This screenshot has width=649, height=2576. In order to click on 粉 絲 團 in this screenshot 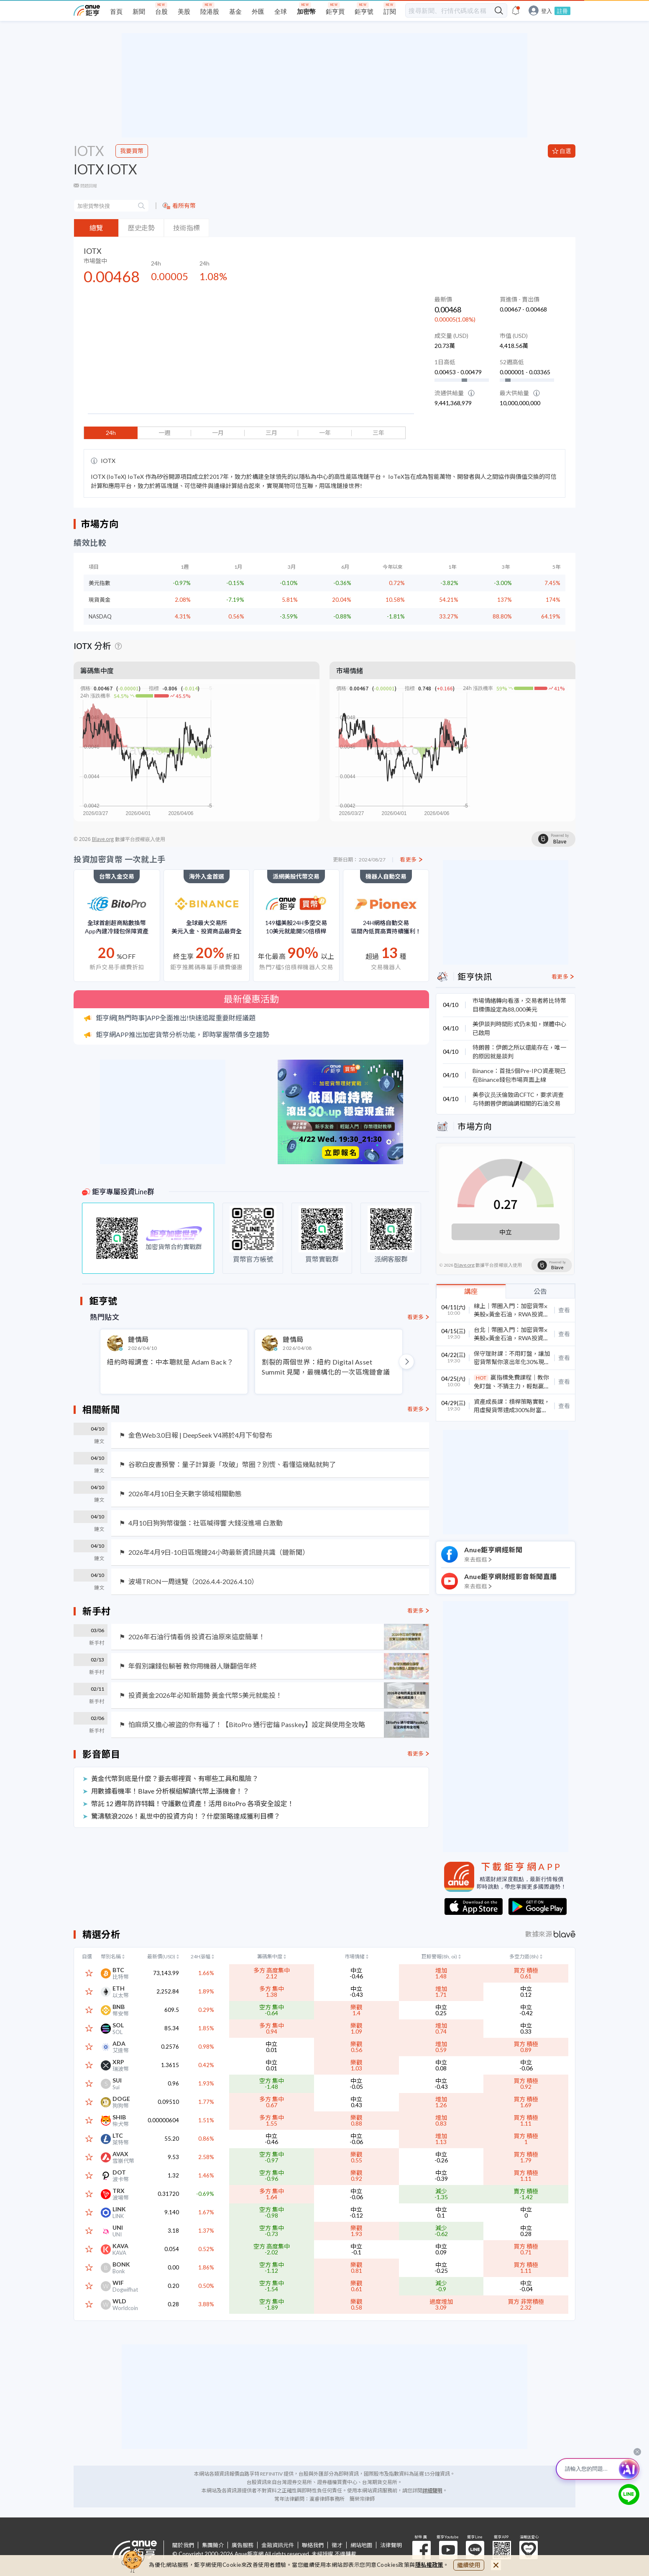, I will do `click(421, 2550)`.